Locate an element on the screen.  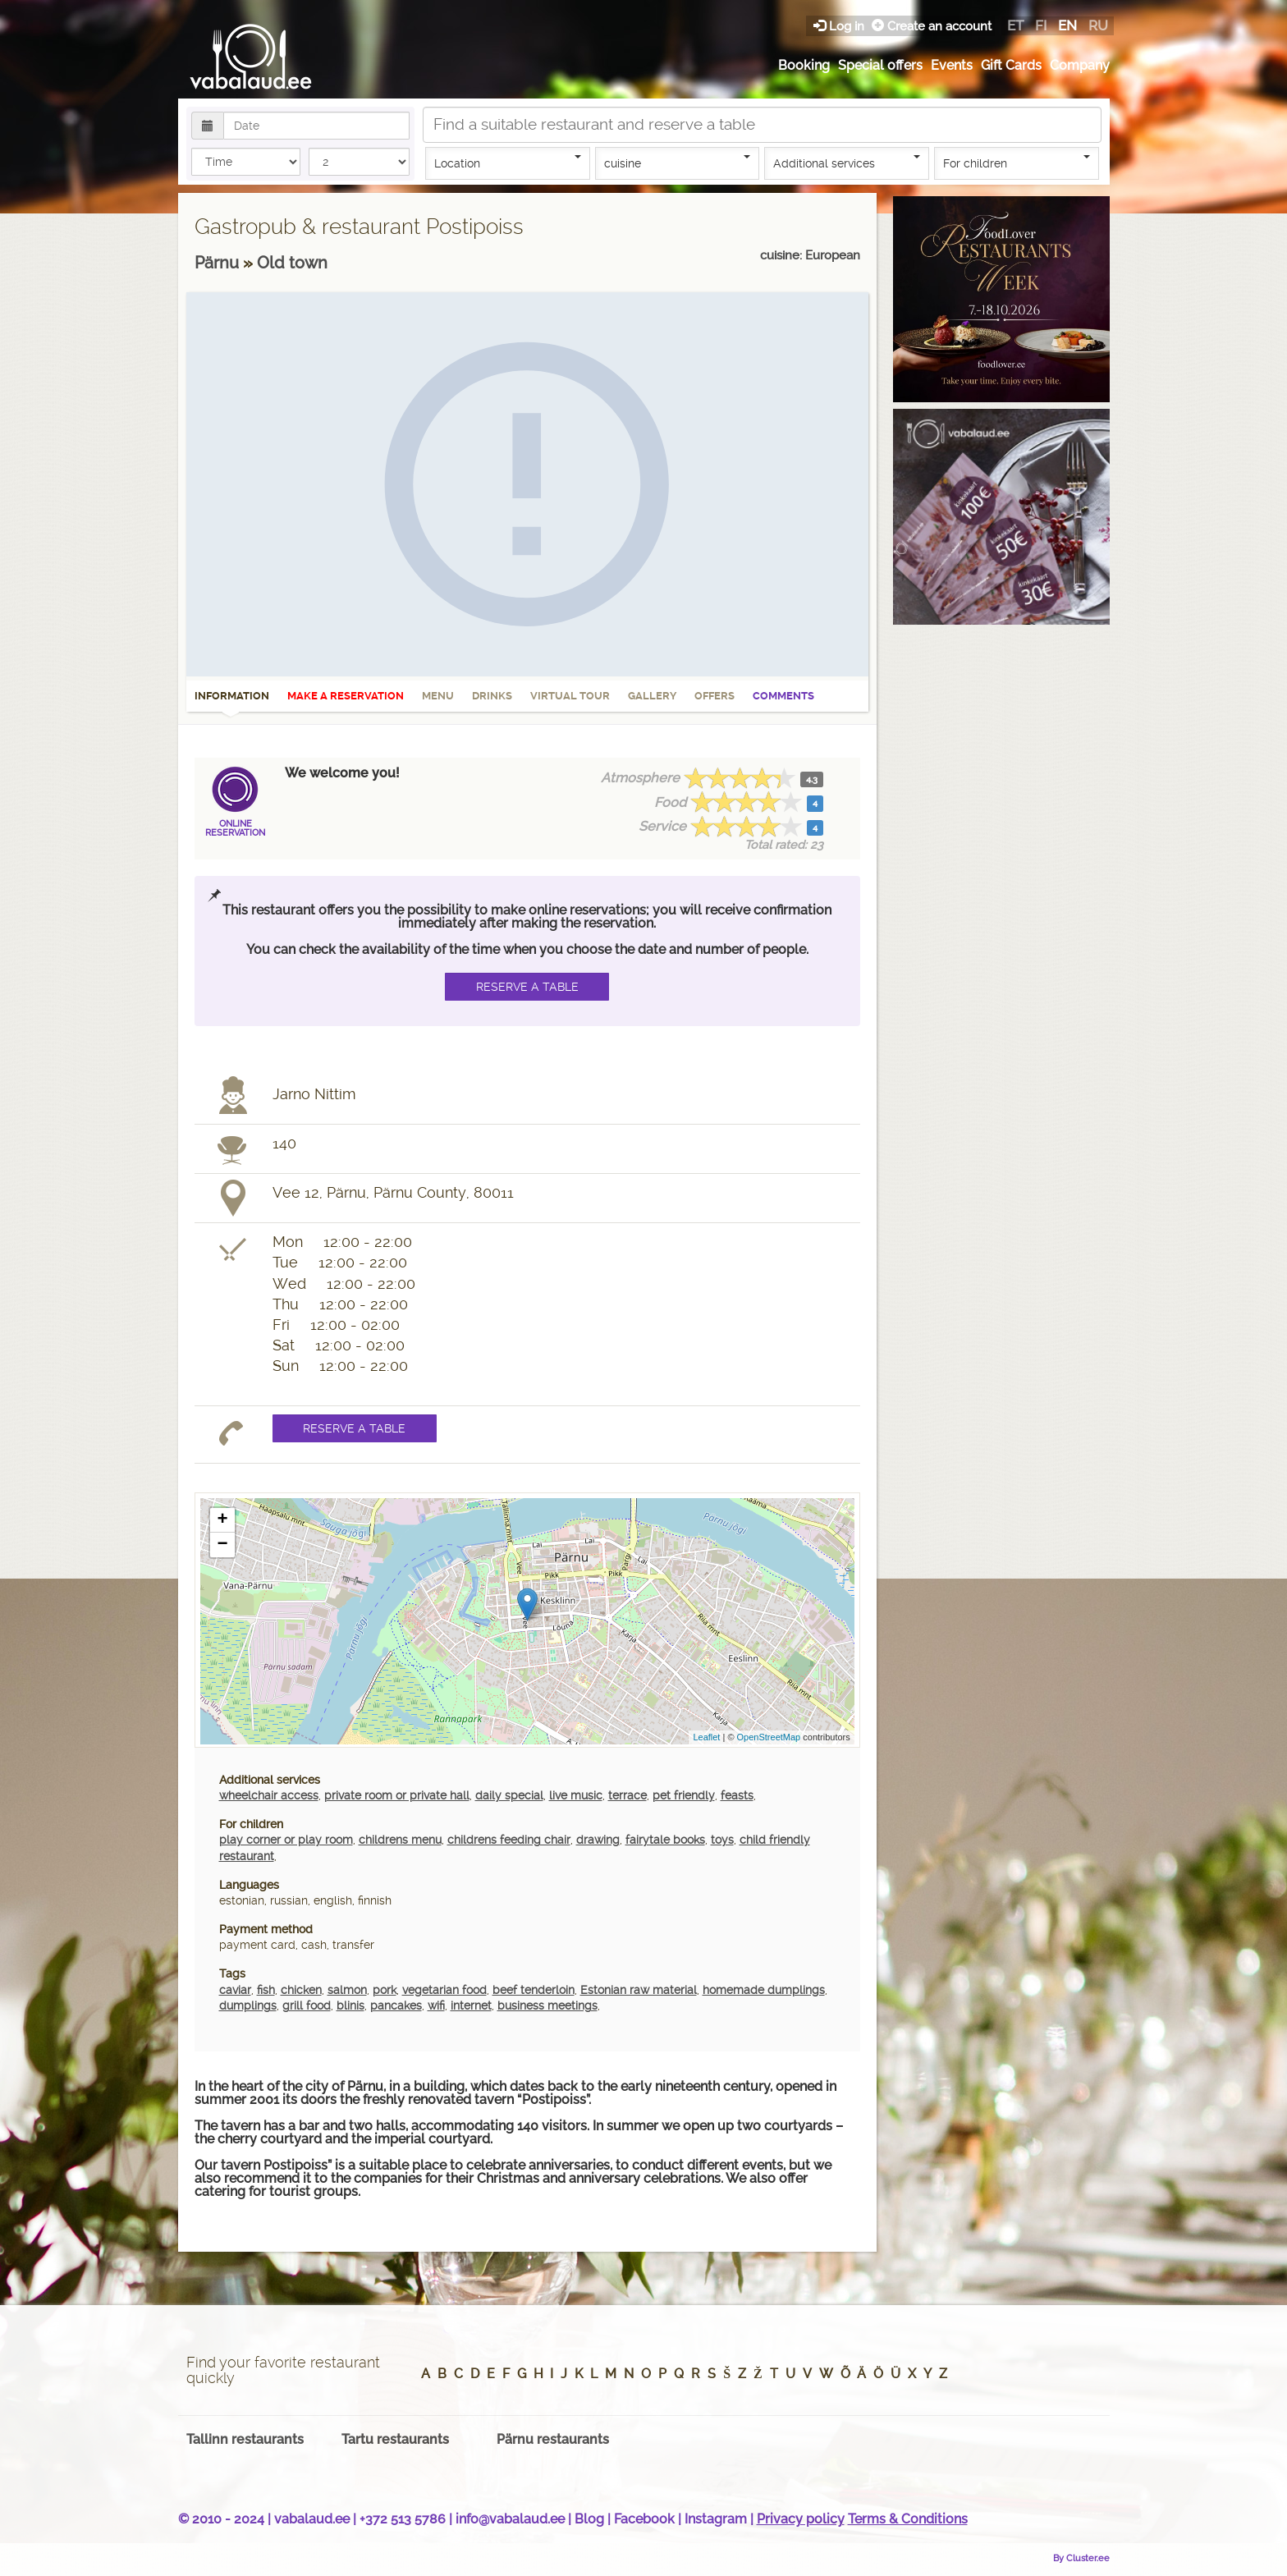
Old town is located at coordinates (292, 263).